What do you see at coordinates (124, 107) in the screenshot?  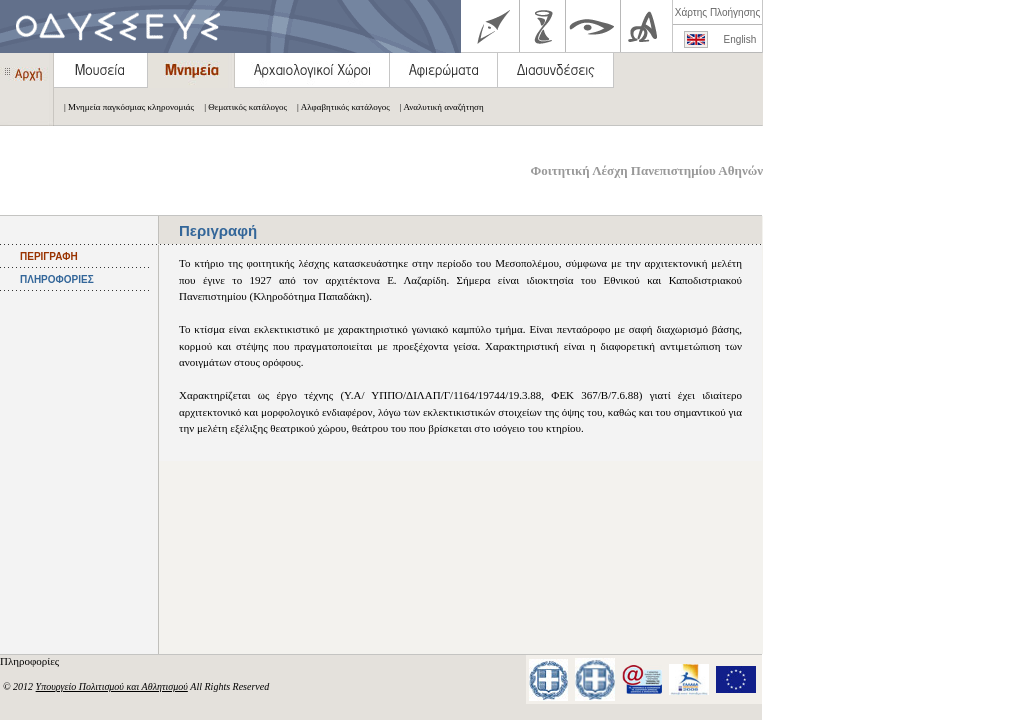 I see `| Μνημεία παγκόσμιας κληρονομιάς` at bounding box center [124, 107].